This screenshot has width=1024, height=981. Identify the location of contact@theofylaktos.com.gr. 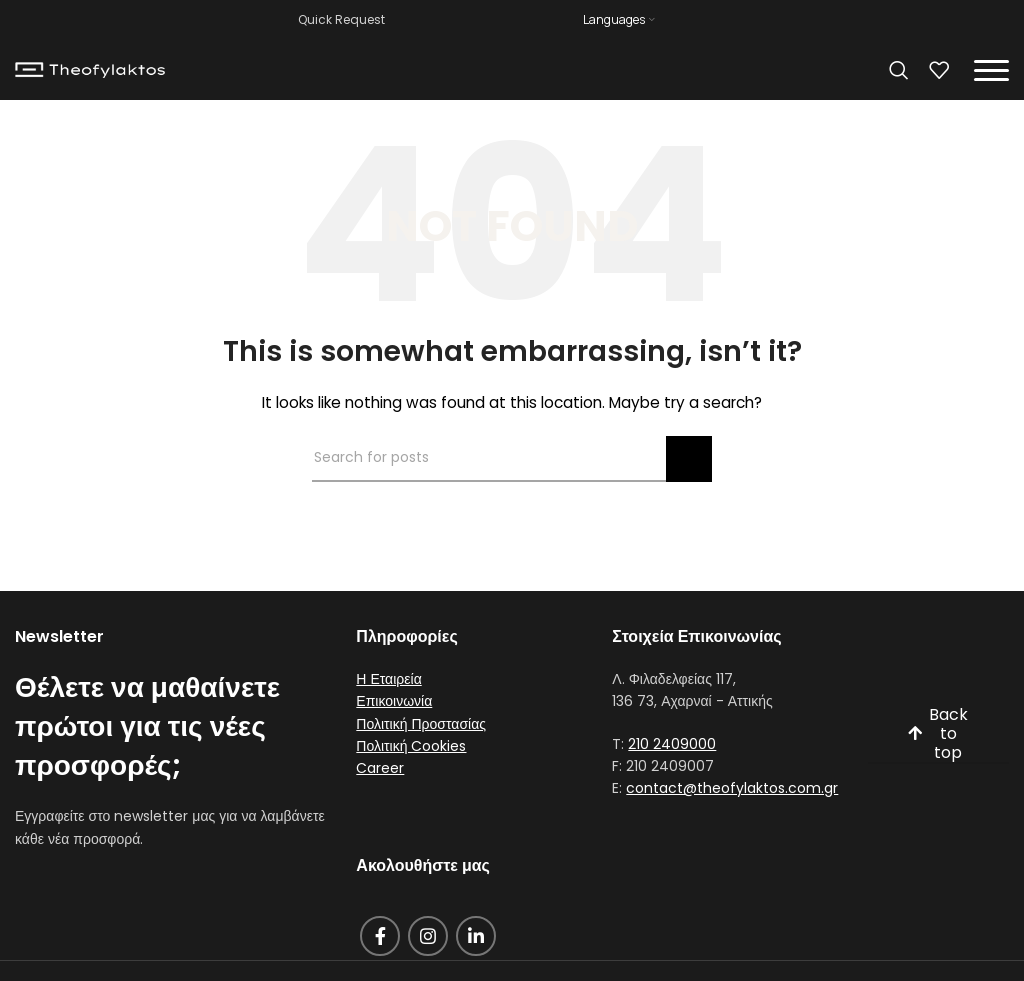
(732, 788).